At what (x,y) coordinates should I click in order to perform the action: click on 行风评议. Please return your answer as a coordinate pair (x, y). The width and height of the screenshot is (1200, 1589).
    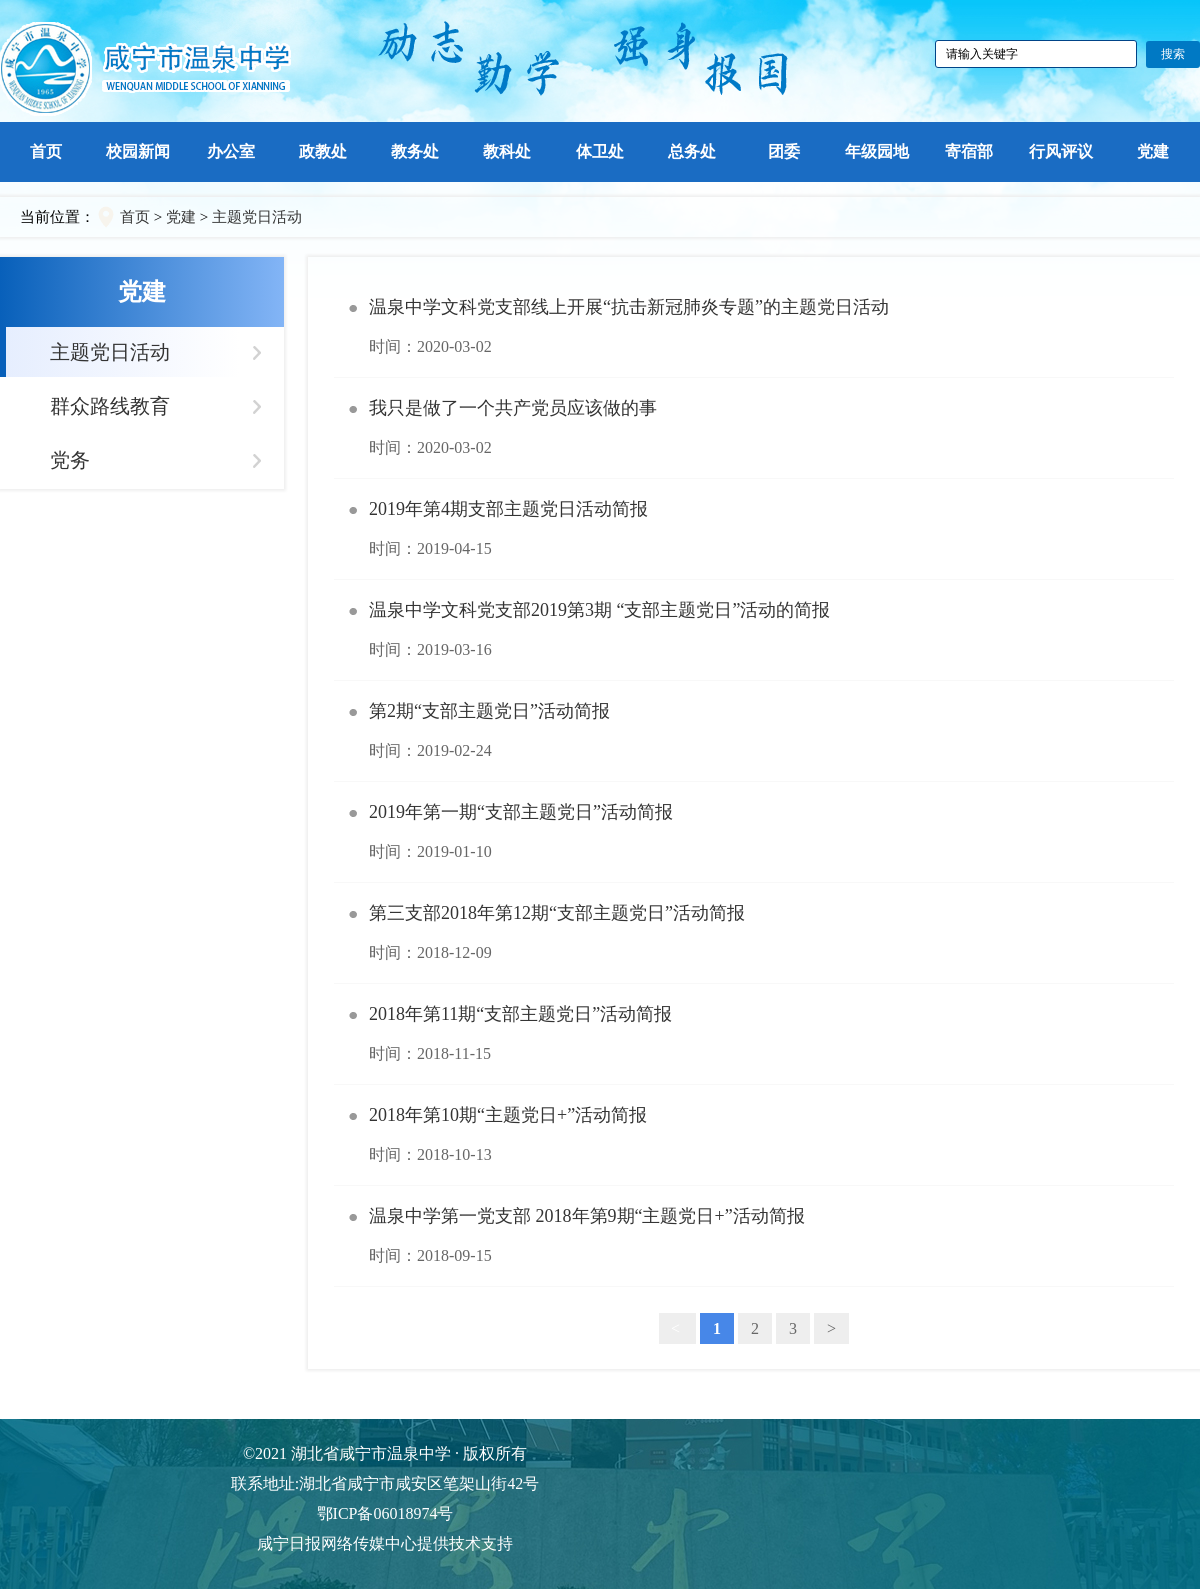
    Looking at the image, I should click on (1061, 151).